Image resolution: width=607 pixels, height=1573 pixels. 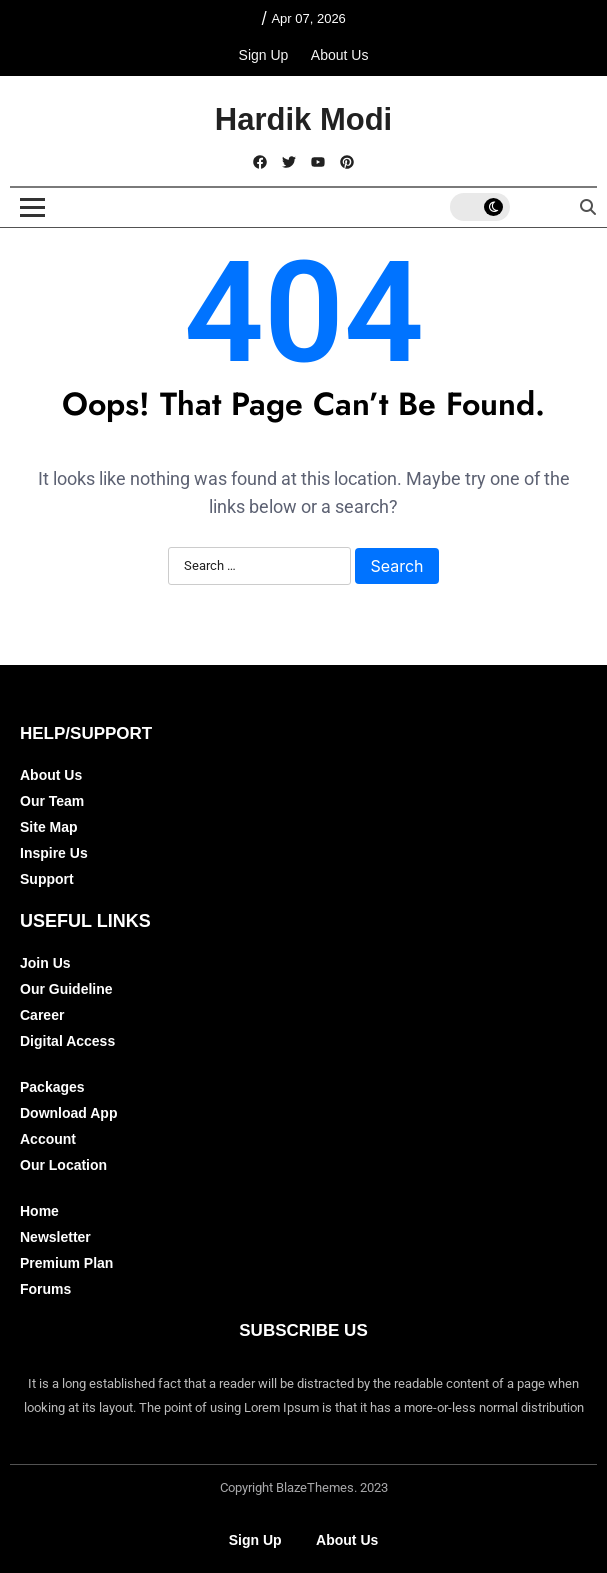 What do you see at coordinates (48, 1139) in the screenshot?
I see `Account` at bounding box center [48, 1139].